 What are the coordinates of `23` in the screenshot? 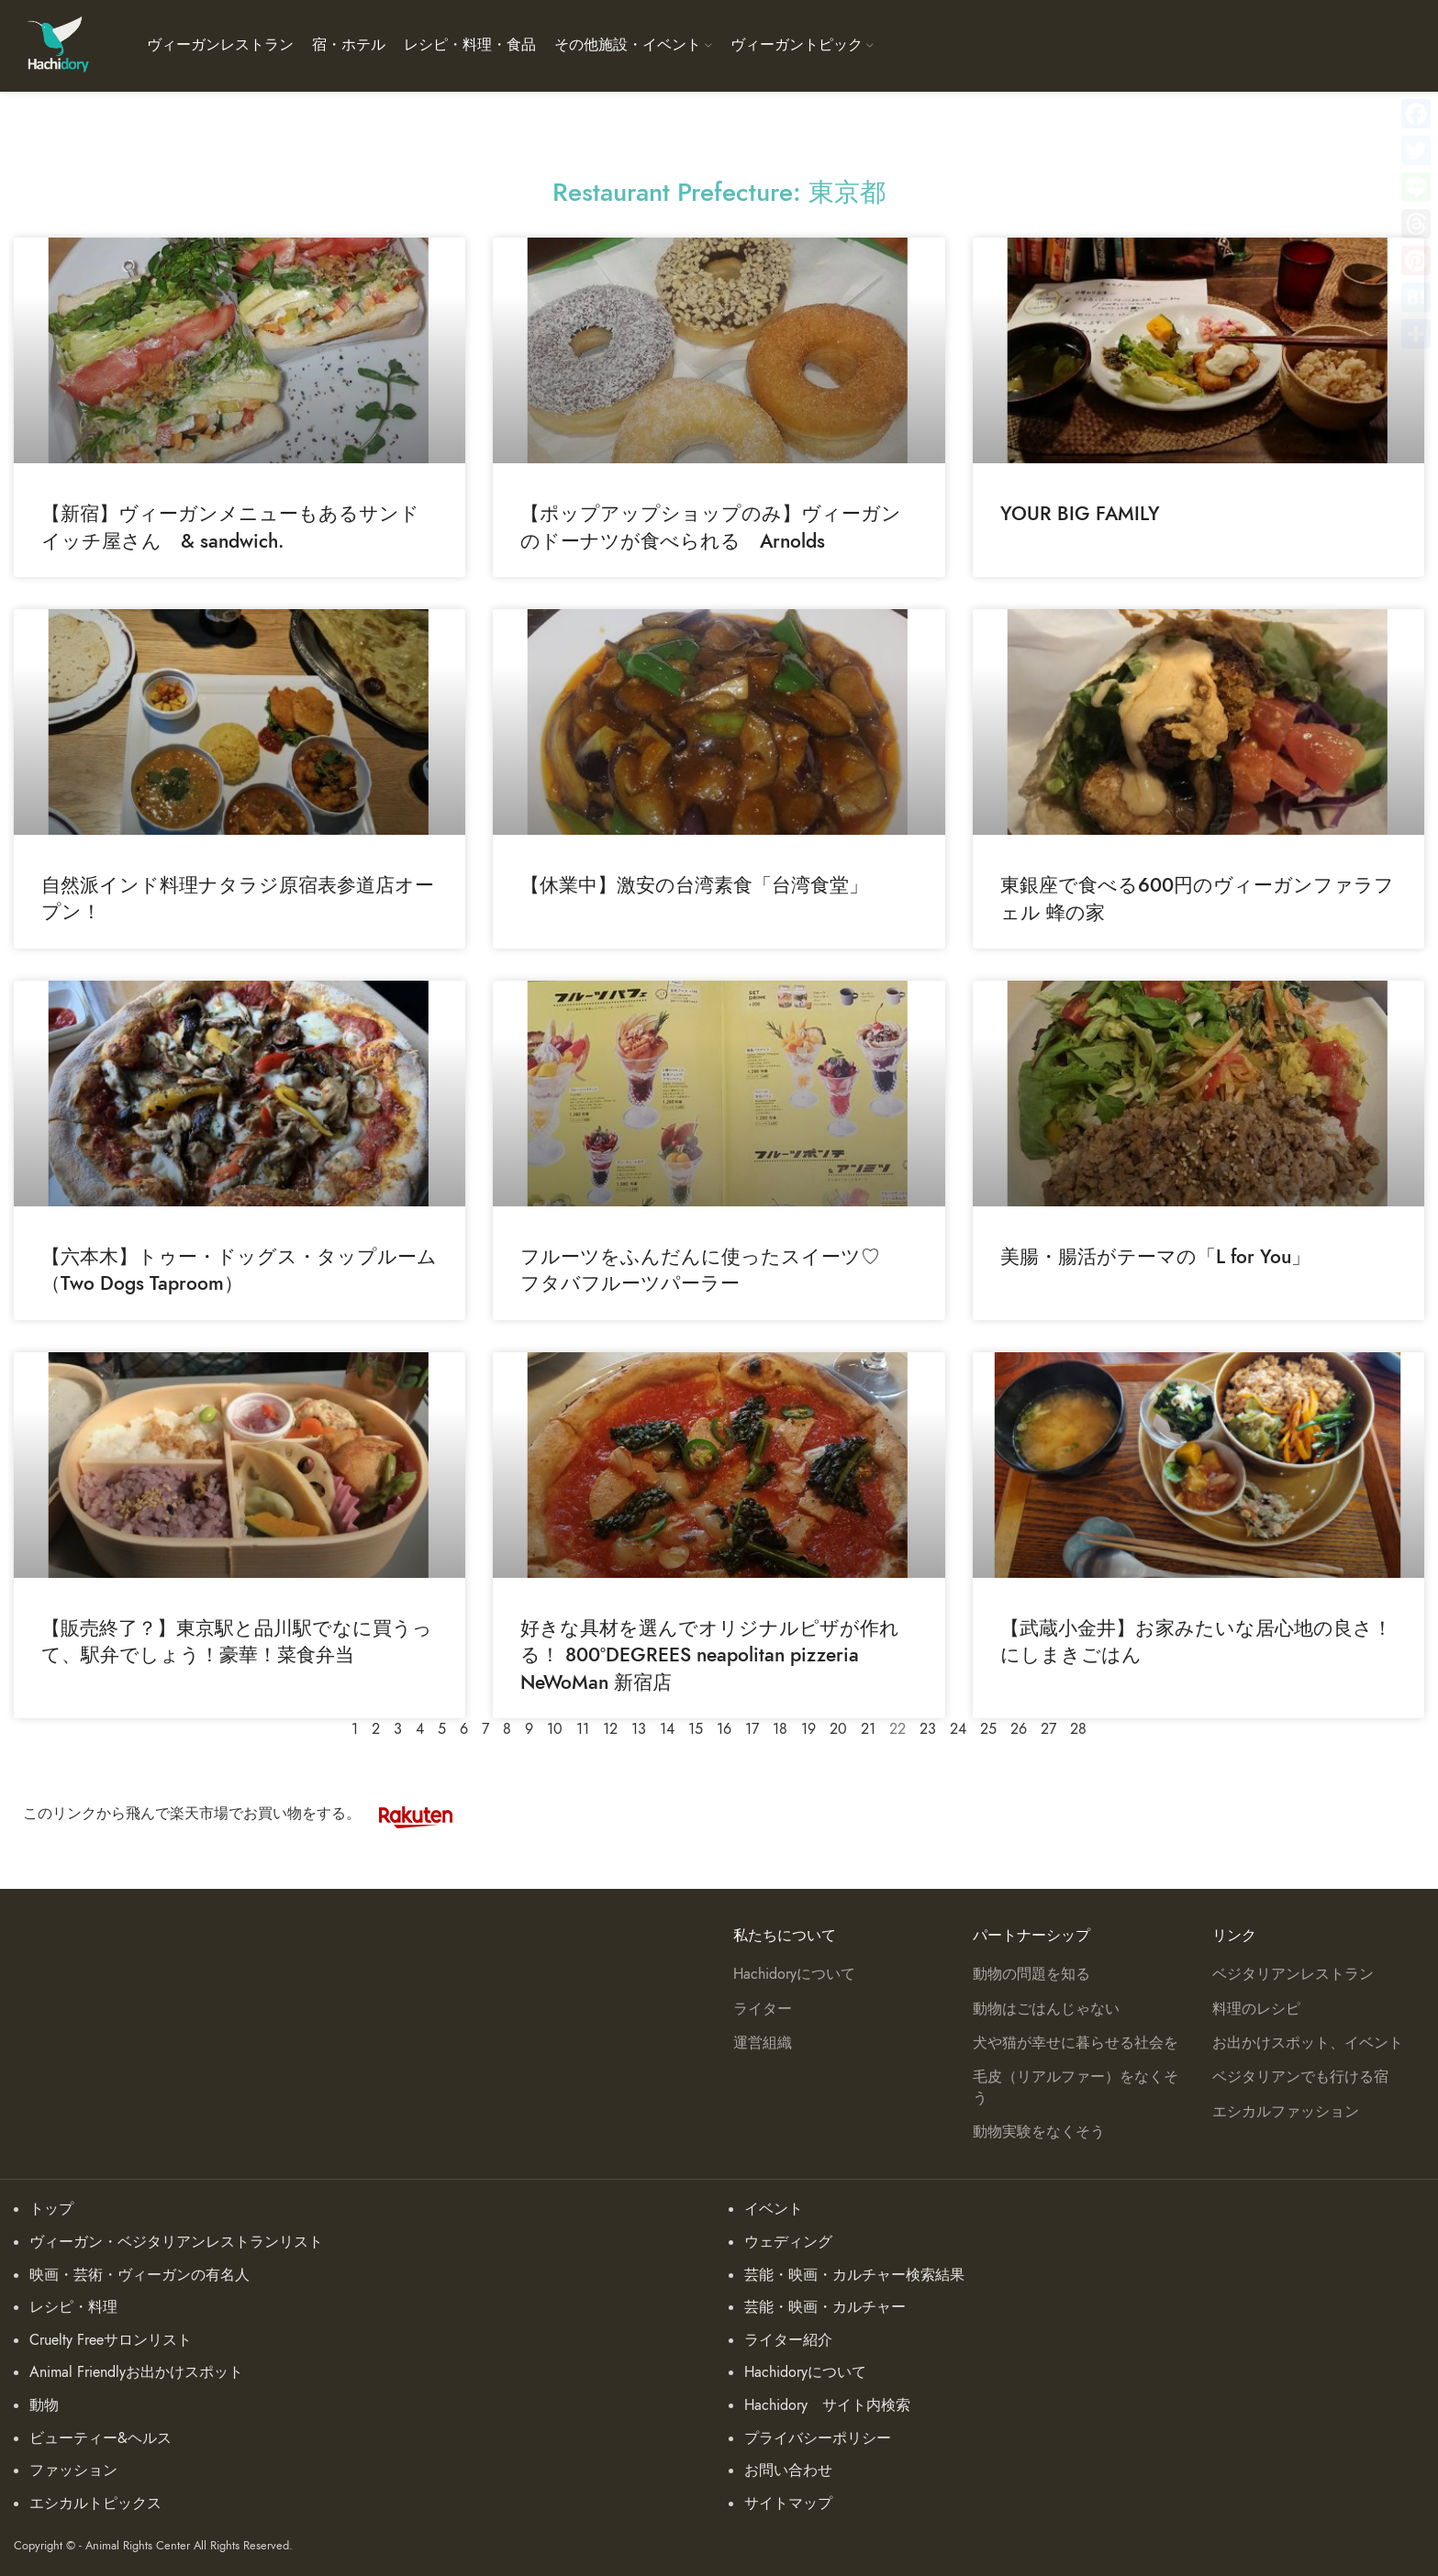 It's located at (928, 1729).